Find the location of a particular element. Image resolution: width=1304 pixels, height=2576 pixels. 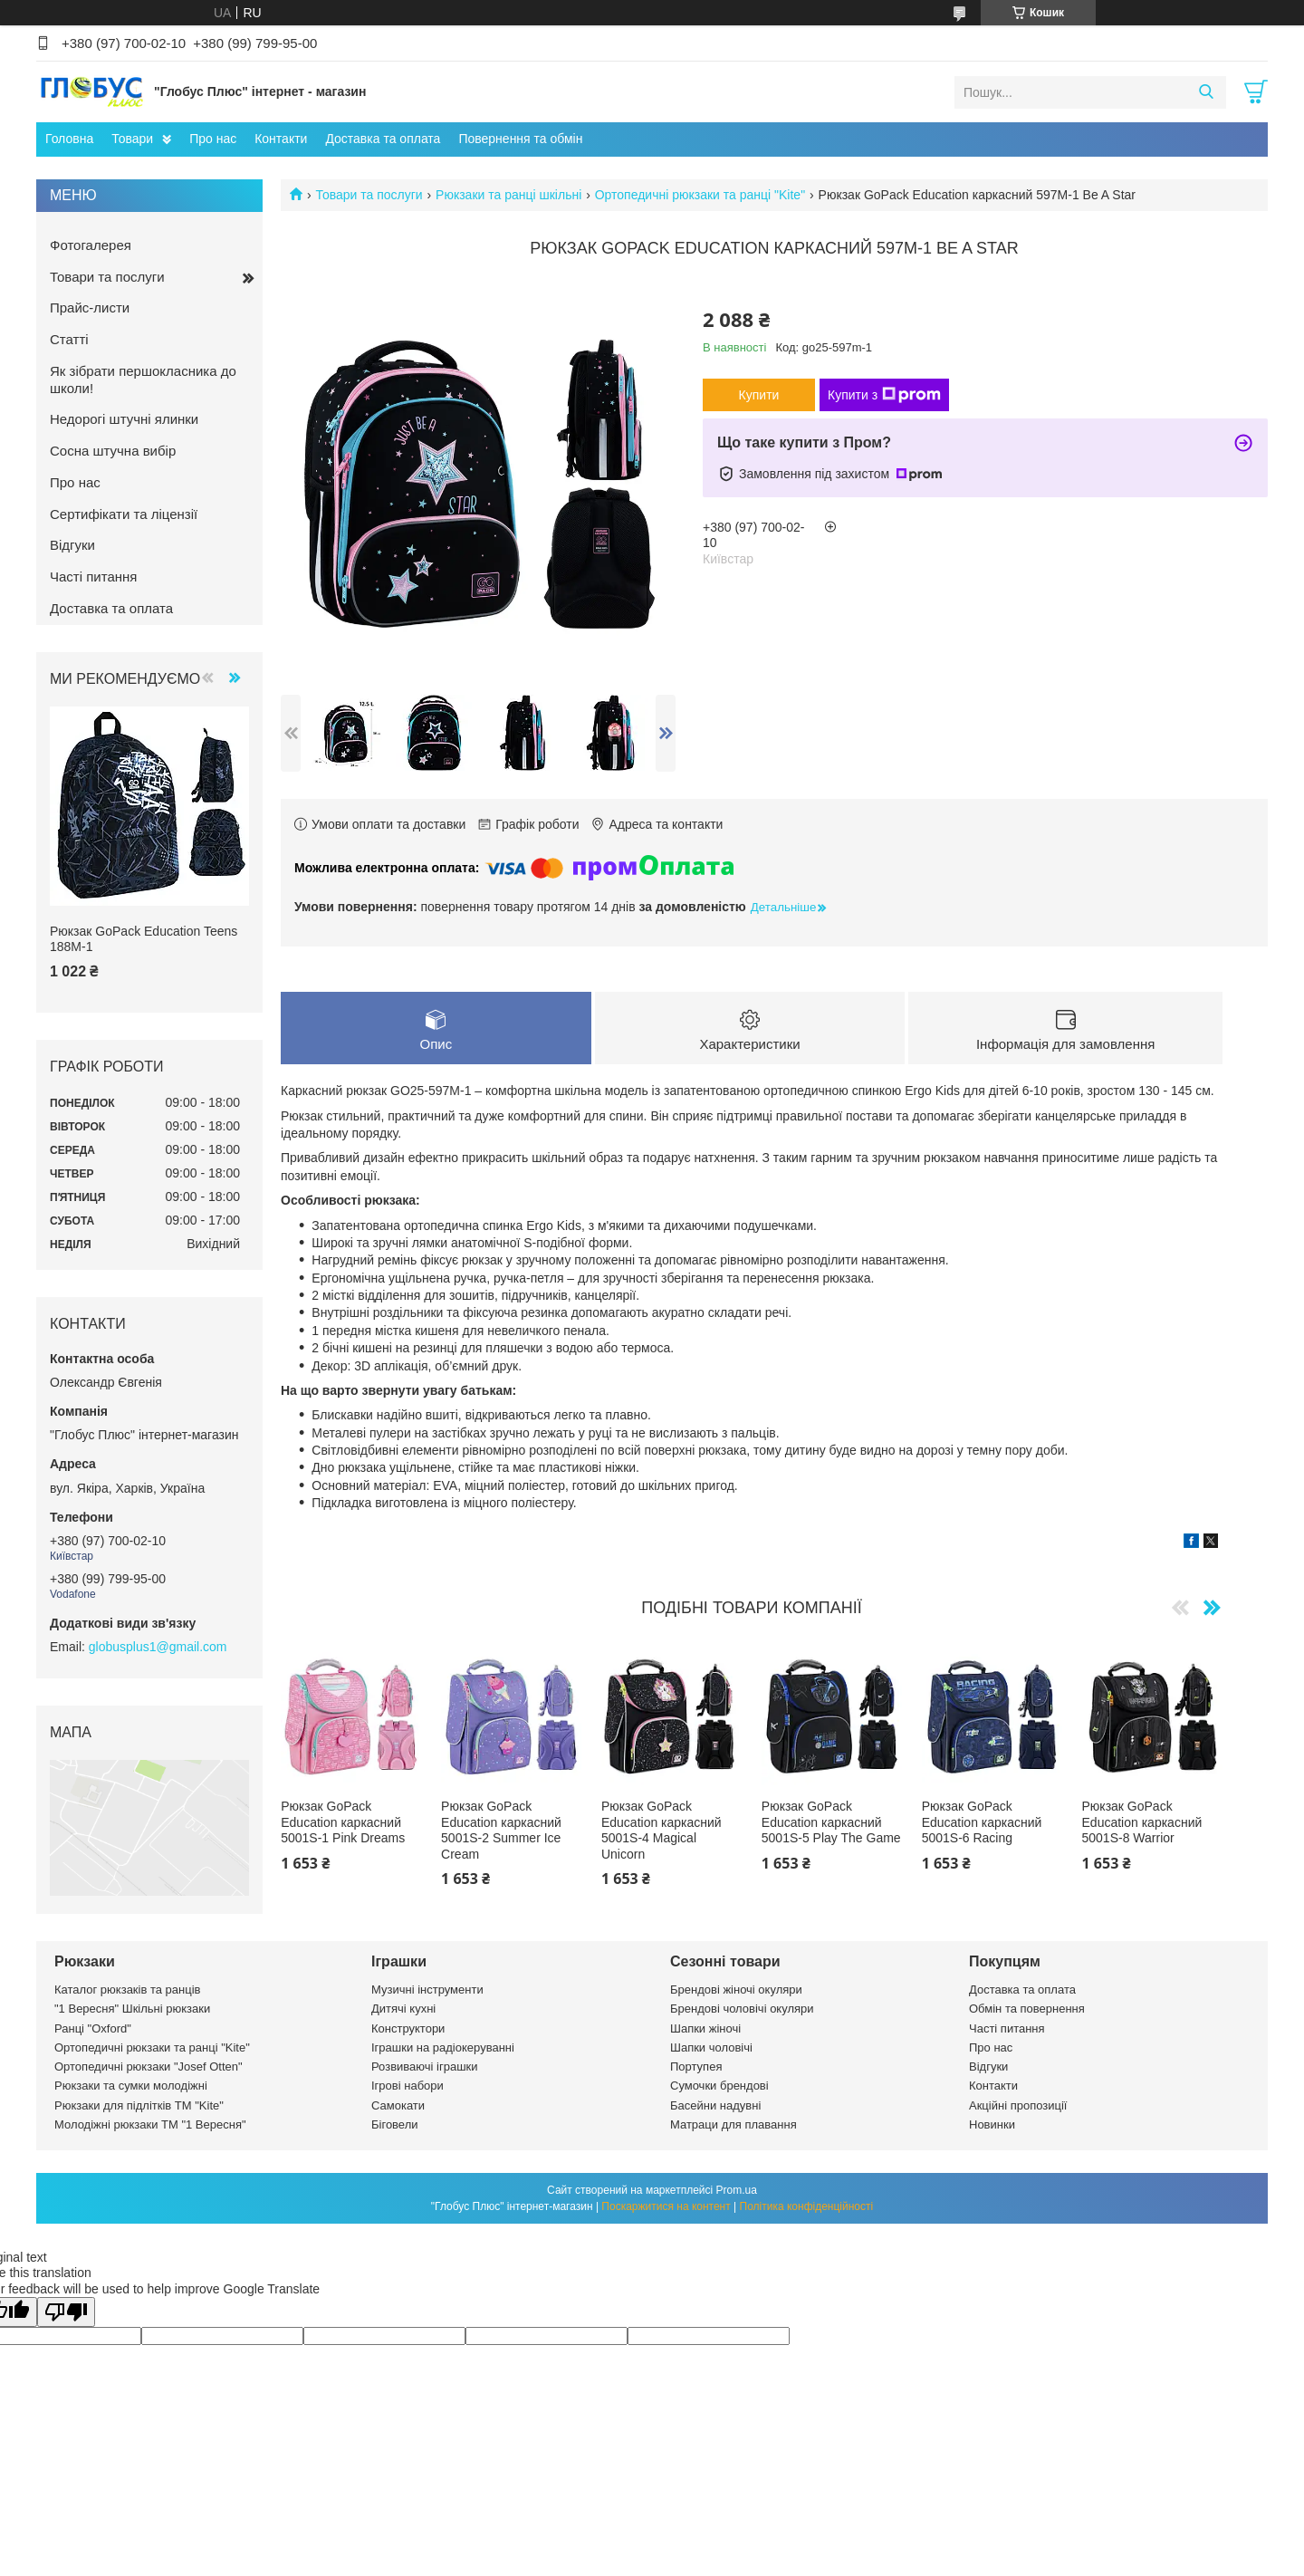

Прайс-листи is located at coordinates (89, 307).